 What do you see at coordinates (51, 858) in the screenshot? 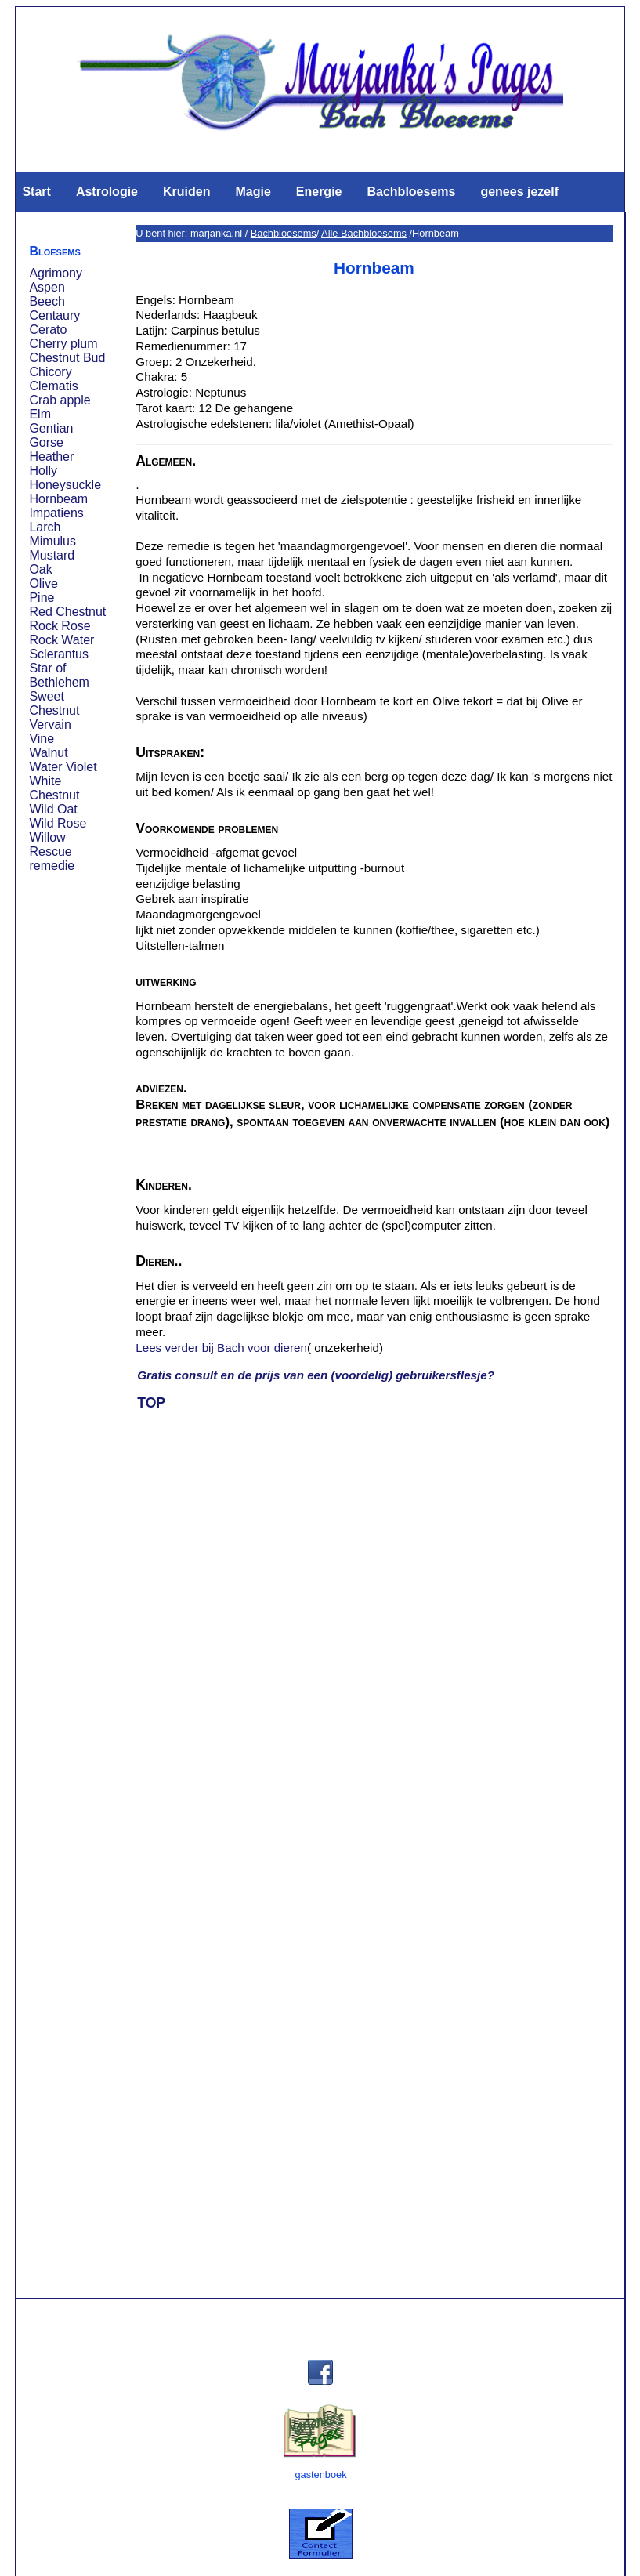
I see `Rescue remedie` at bounding box center [51, 858].